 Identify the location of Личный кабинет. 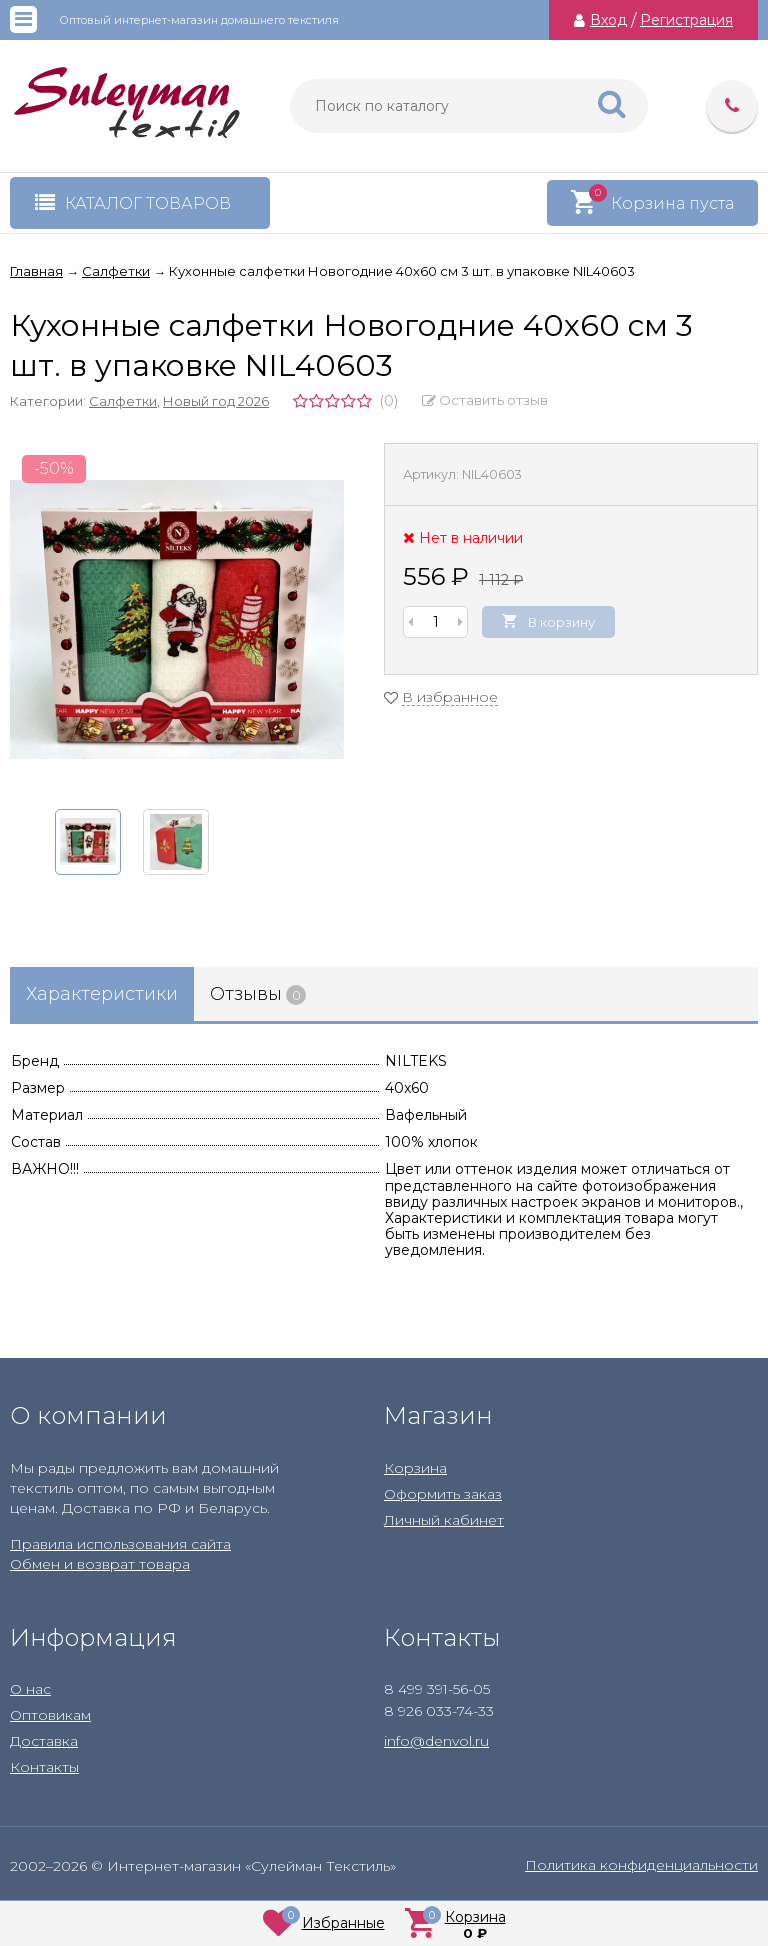
(444, 1520).